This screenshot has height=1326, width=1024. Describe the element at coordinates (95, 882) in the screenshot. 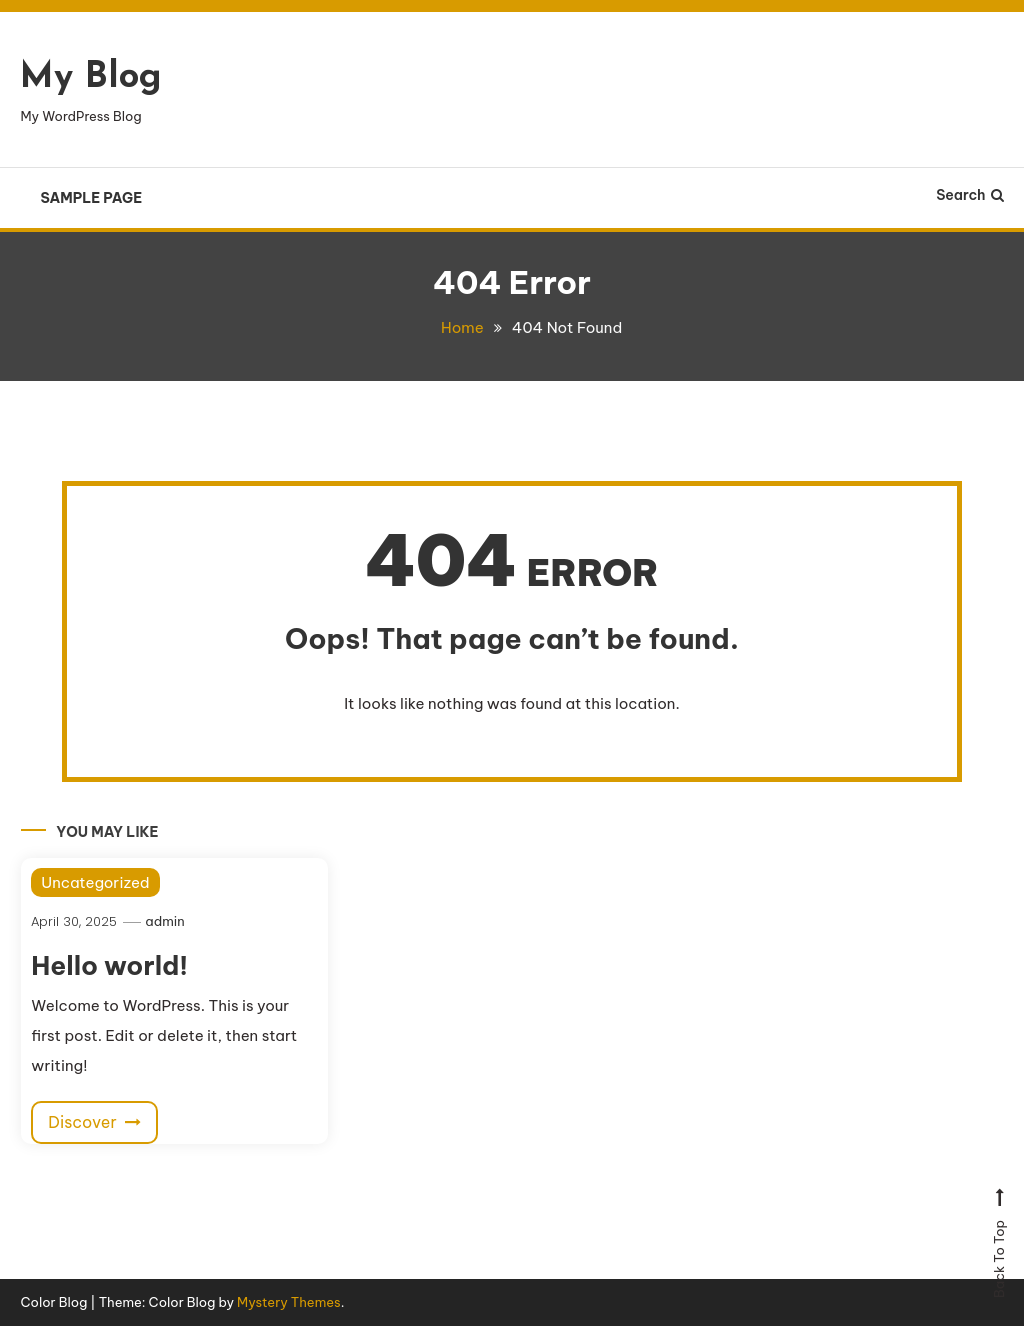

I see `Uncategorized` at that location.